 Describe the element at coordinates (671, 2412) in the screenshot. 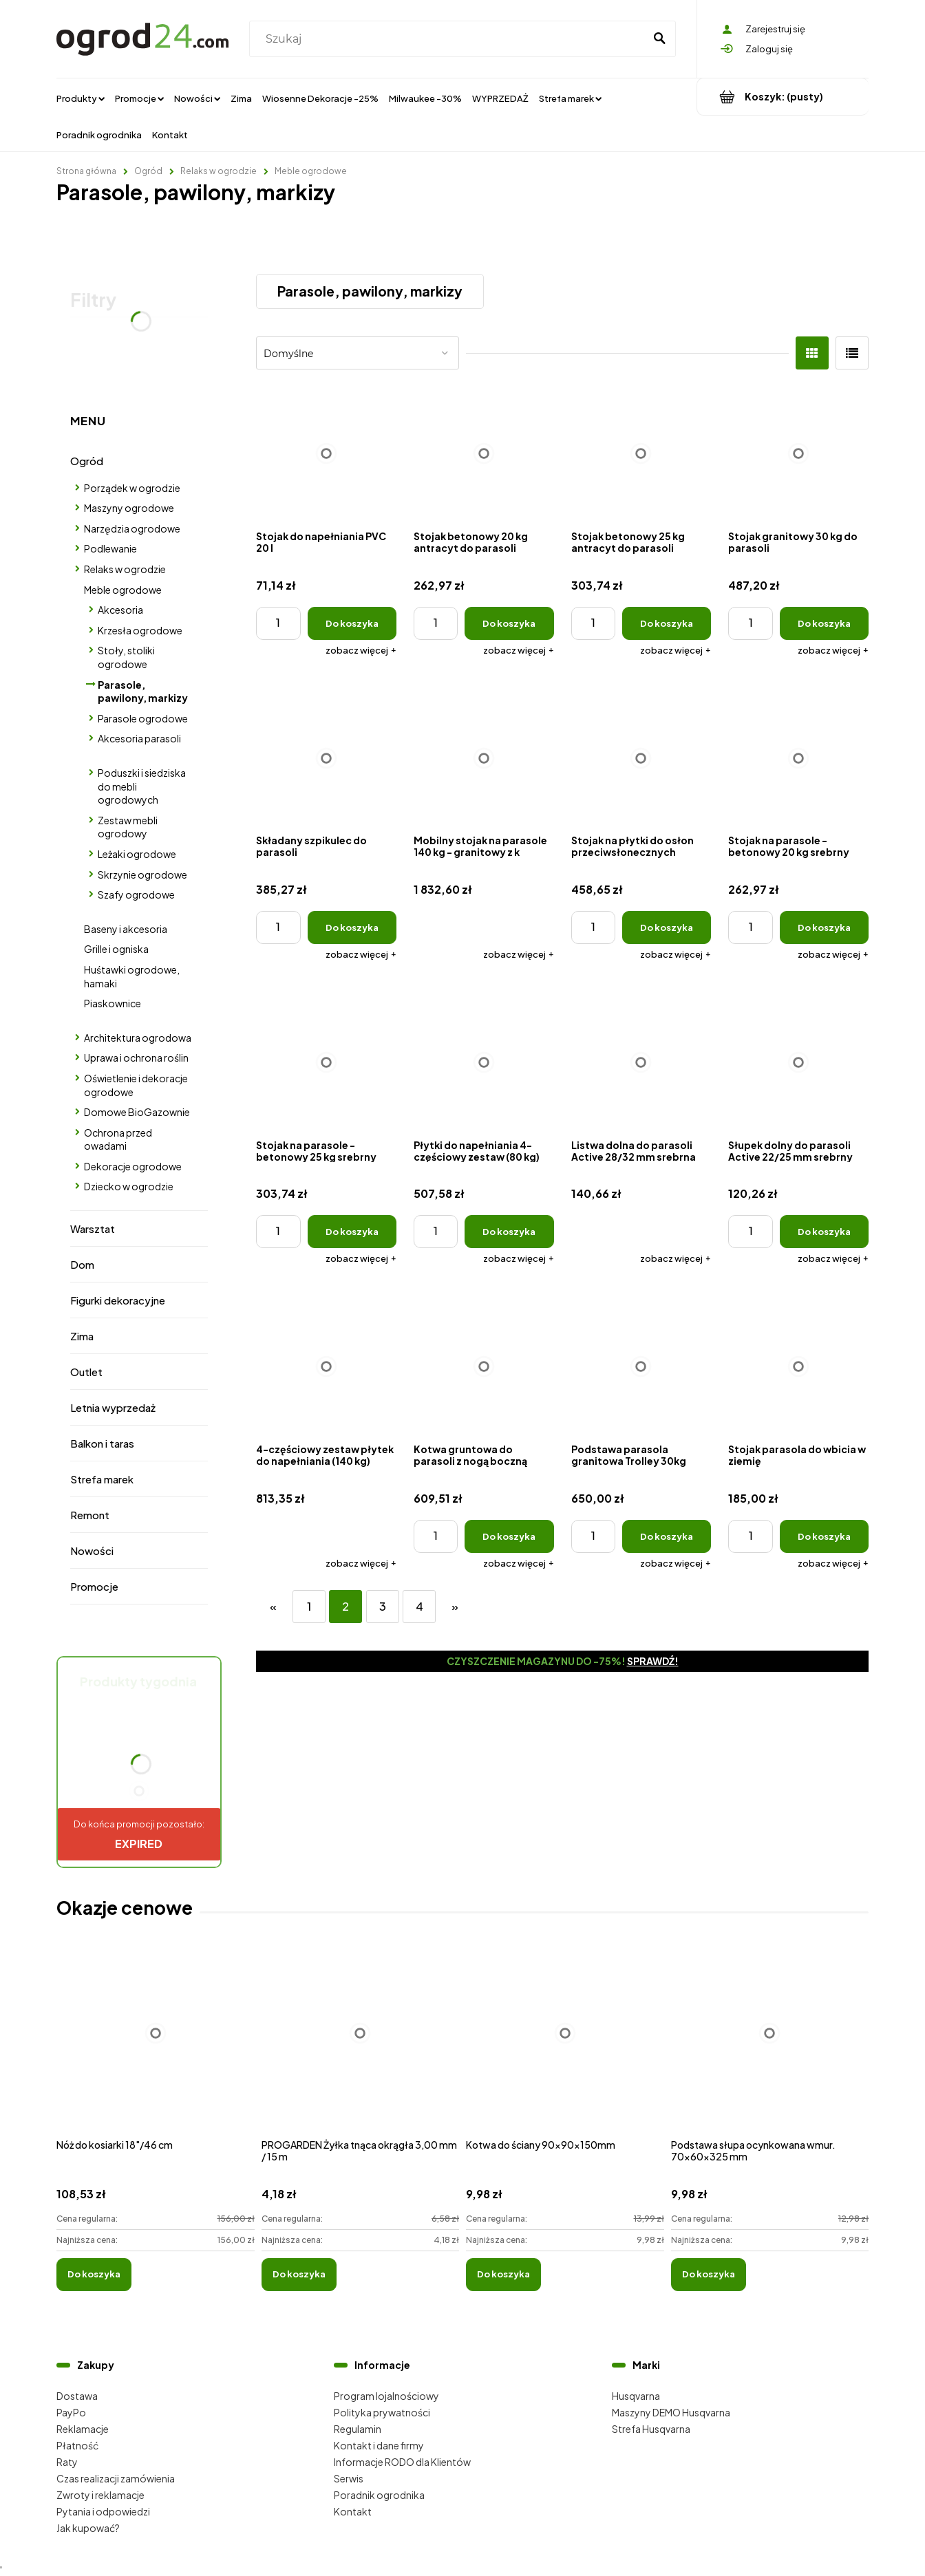

I see `Maszyny DEMO Husqvarna` at that location.